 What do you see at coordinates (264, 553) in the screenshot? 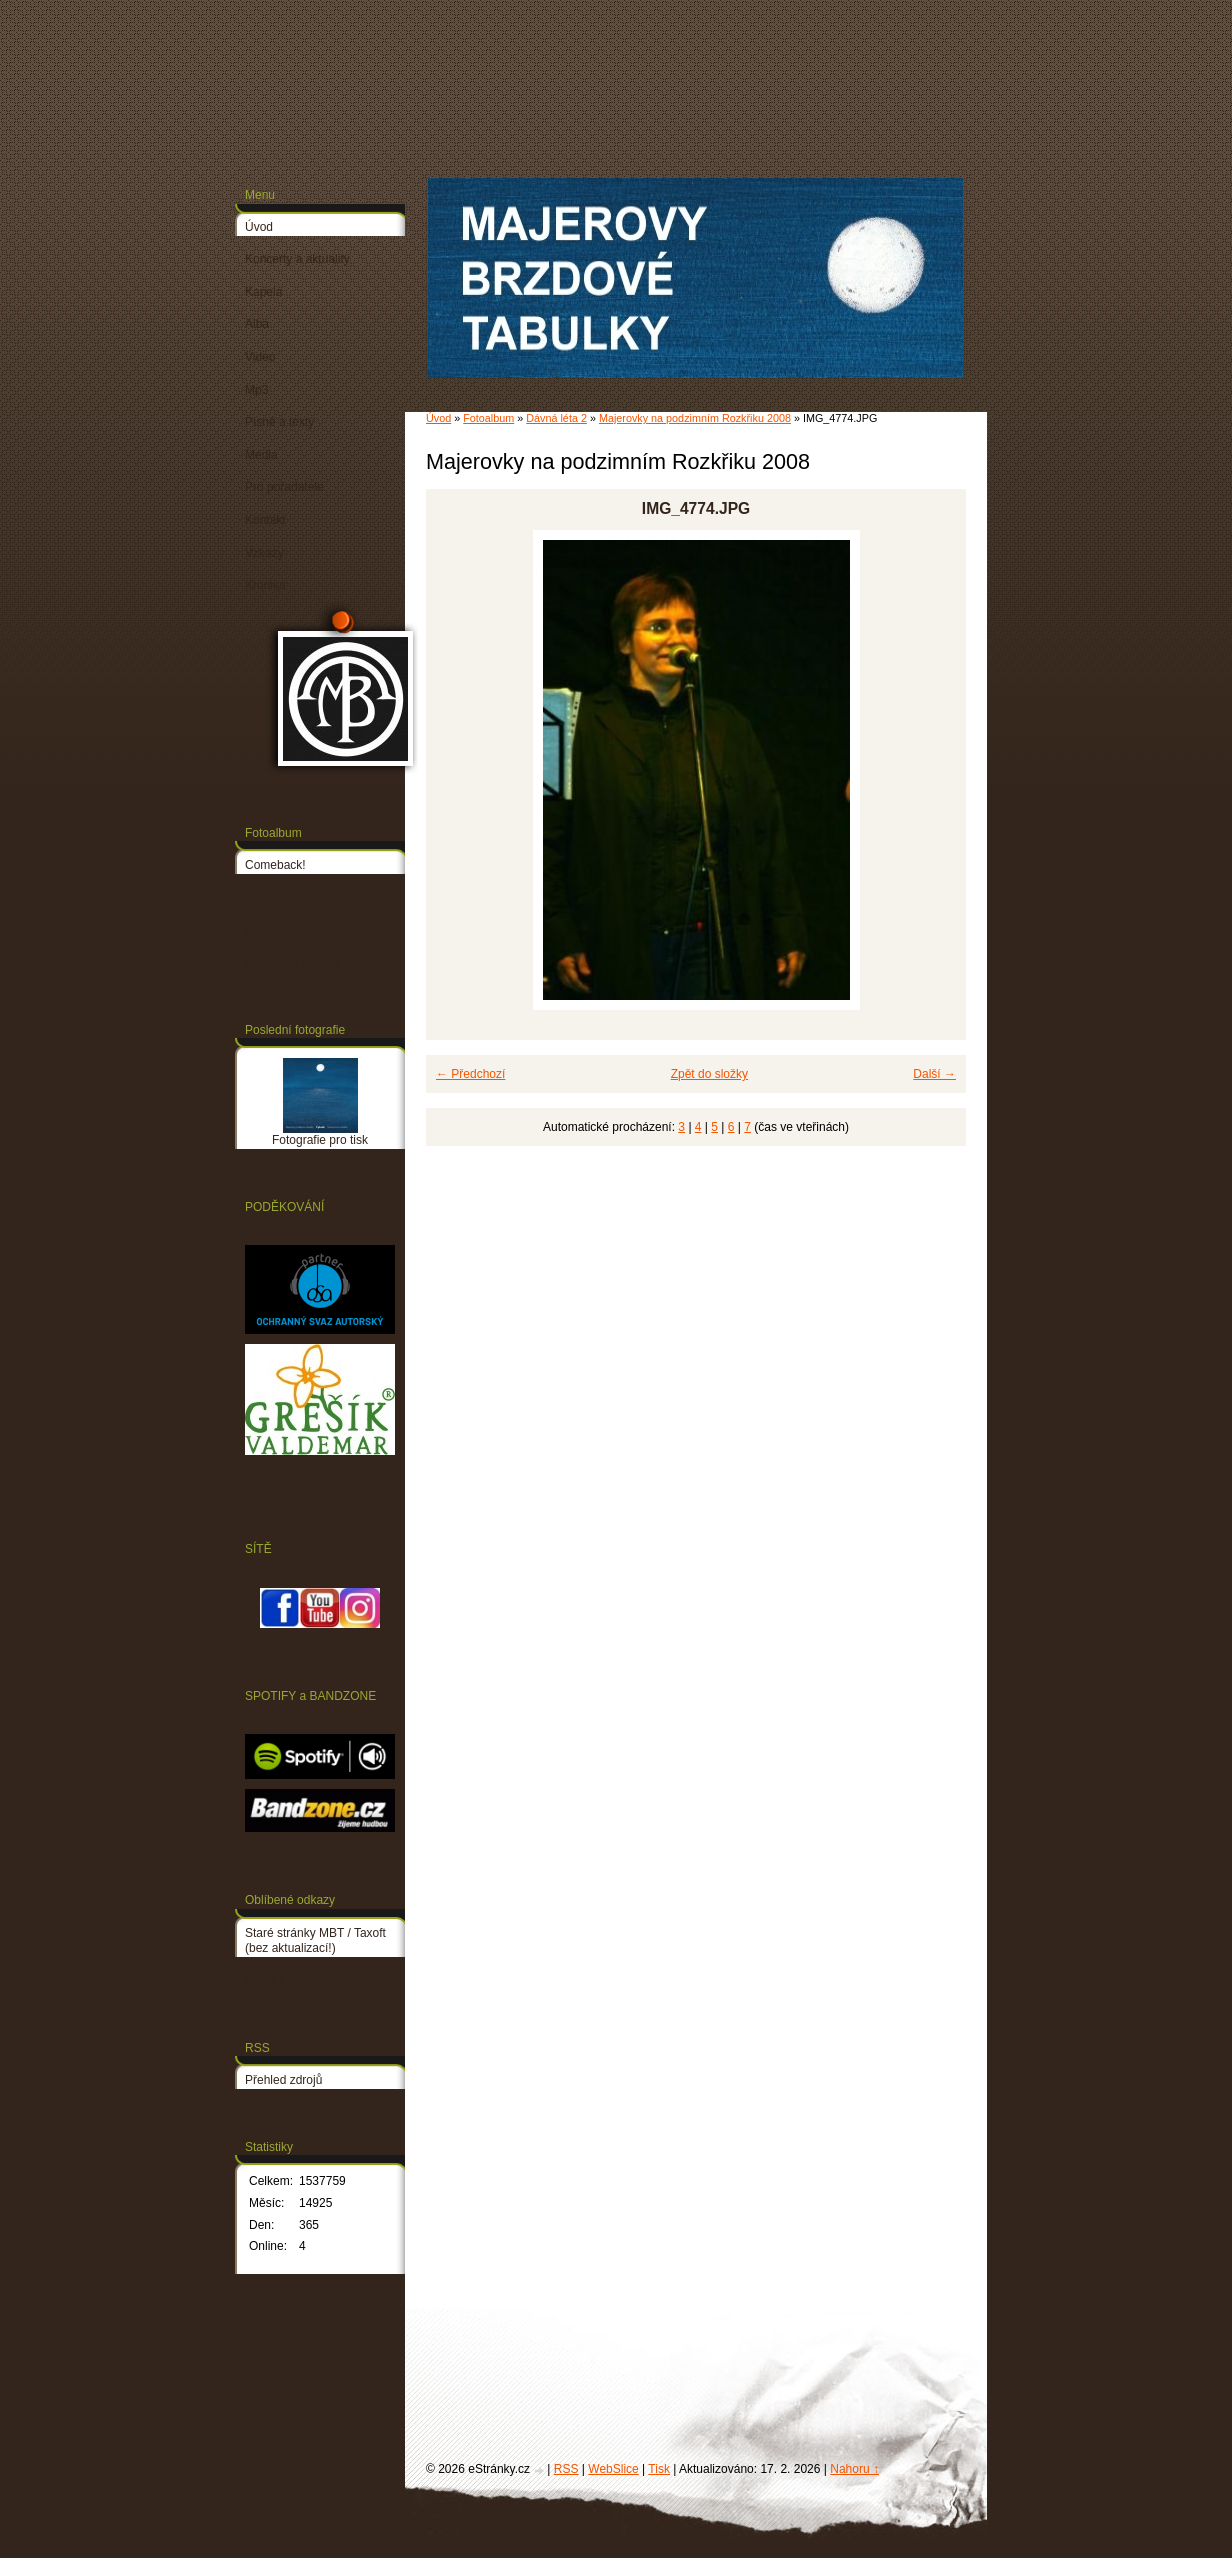
I see `Vzkazy` at bounding box center [264, 553].